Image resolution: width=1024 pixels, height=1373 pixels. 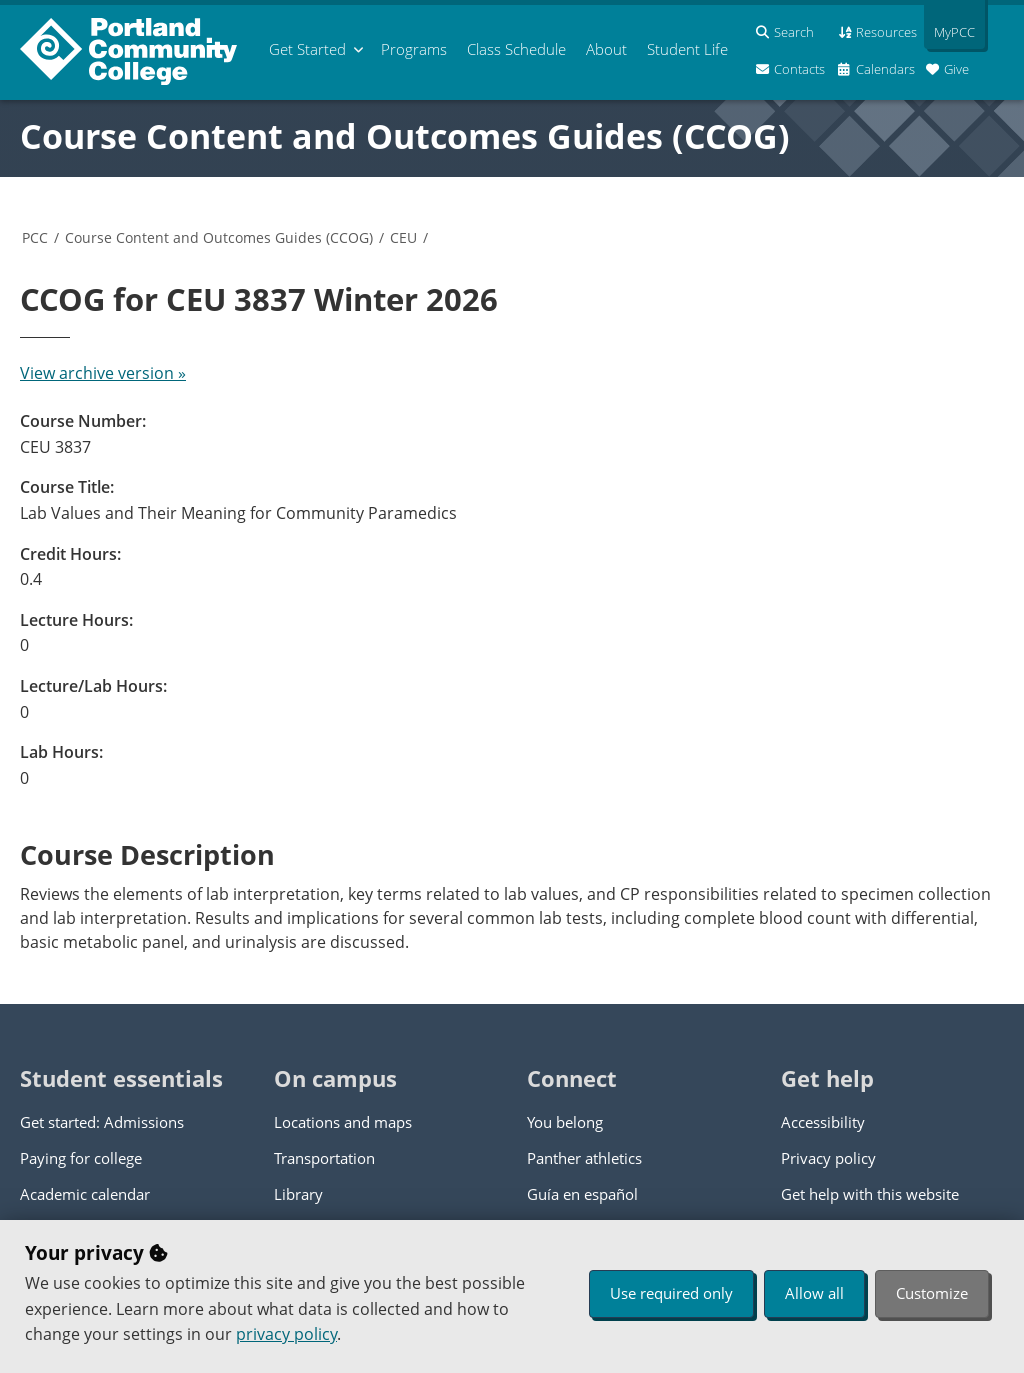 I want to click on Schedule [menuitem], so click(x=516, y=49).